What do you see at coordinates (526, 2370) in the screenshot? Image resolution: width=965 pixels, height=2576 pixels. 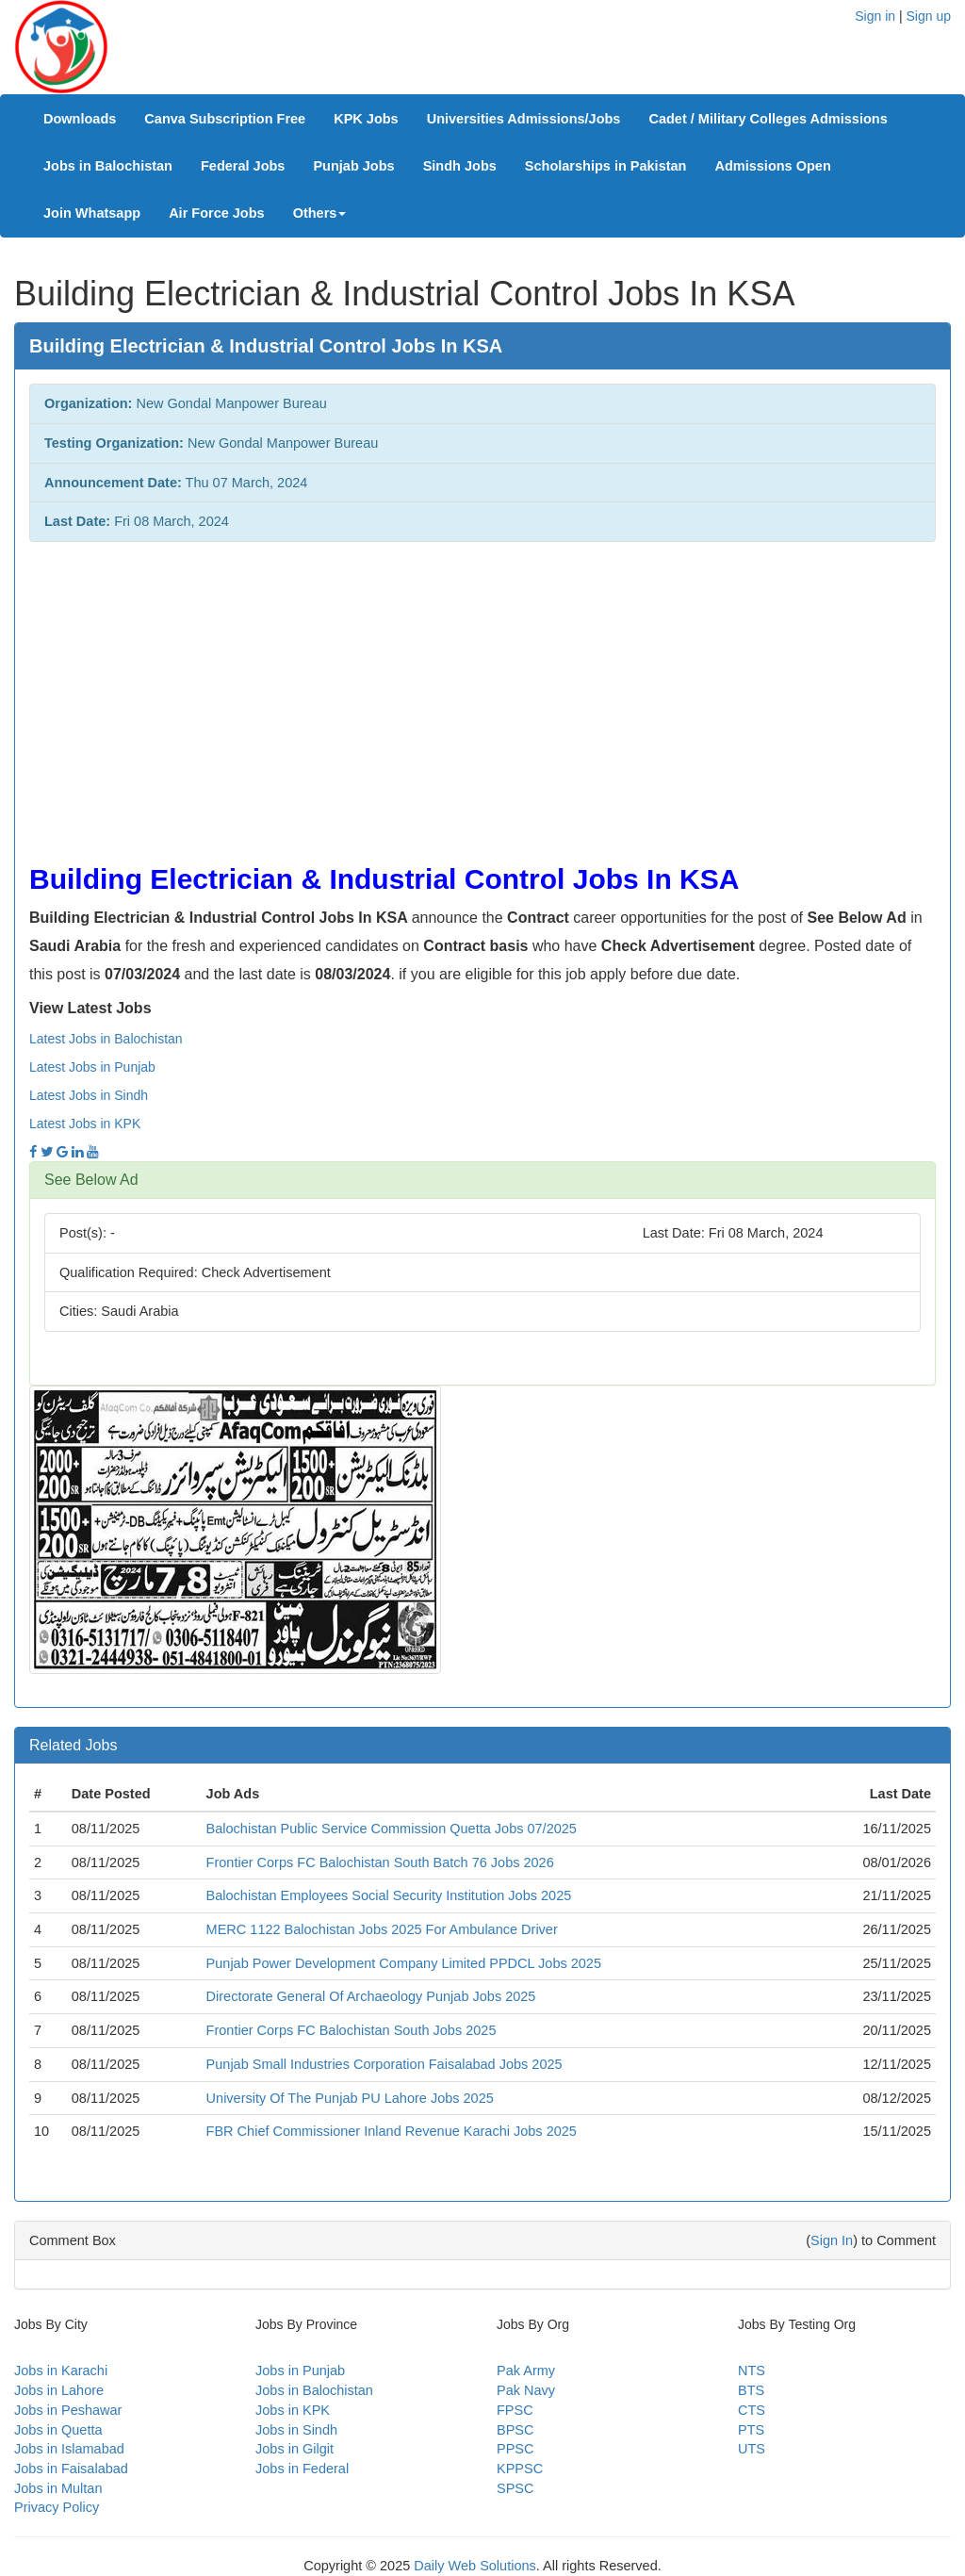 I see `Pak Army` at bounding box center [526, 2370].